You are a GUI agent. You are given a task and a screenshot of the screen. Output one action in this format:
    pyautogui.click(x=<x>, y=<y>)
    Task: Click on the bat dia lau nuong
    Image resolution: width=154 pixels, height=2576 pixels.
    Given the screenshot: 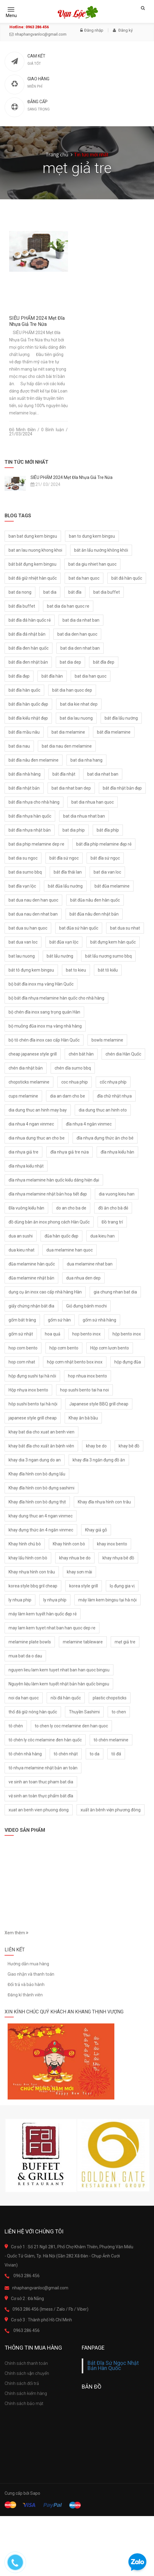 What is the action you would take?
    pyautogui.click(x=76, y=718)
    